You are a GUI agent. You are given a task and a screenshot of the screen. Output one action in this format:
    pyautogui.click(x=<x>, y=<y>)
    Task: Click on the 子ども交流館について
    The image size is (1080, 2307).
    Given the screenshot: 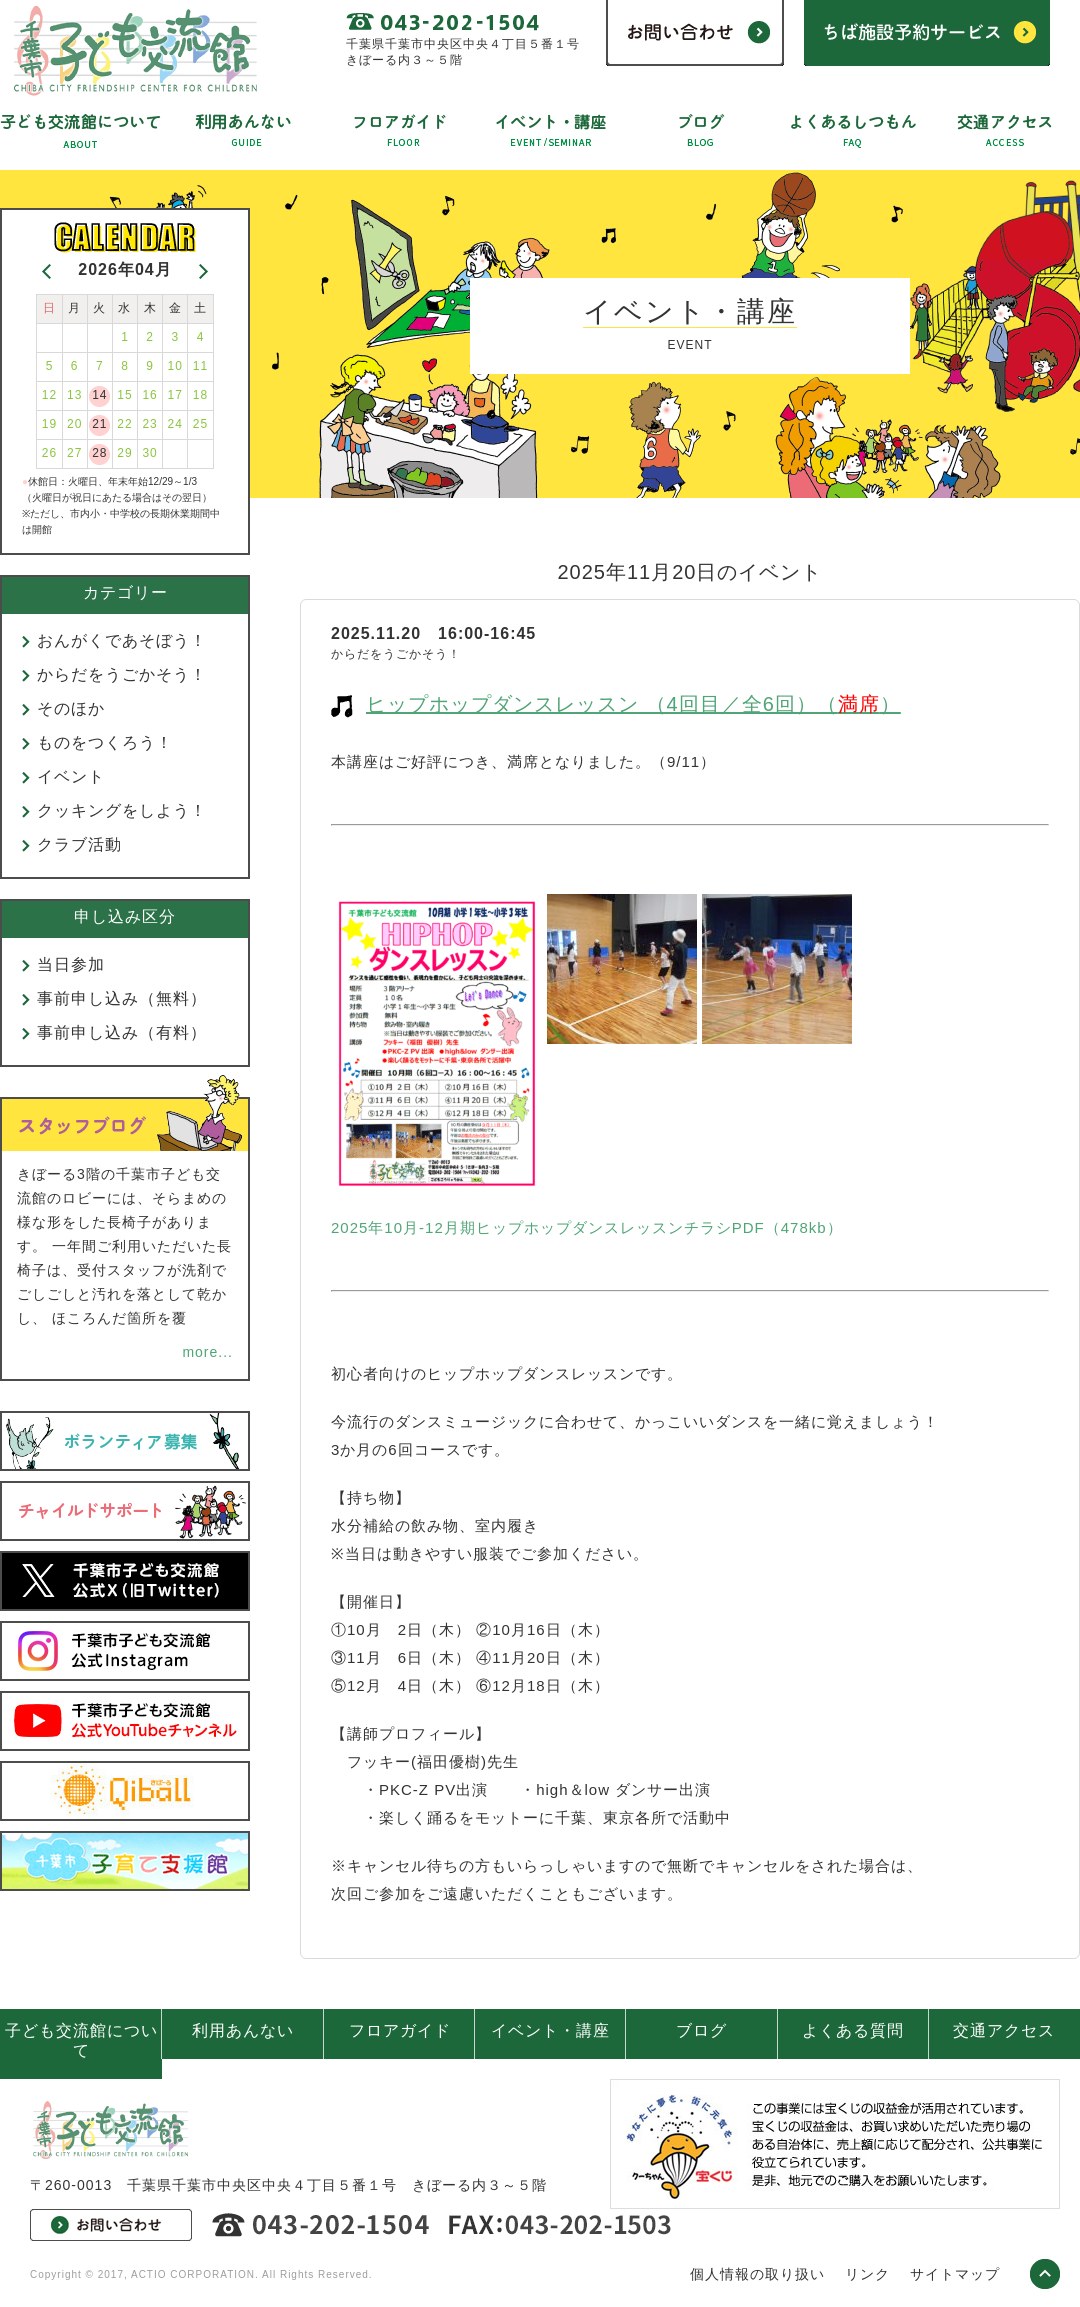 What is the action you would take?
    pyautogui.click(x=81, y=2040)
    